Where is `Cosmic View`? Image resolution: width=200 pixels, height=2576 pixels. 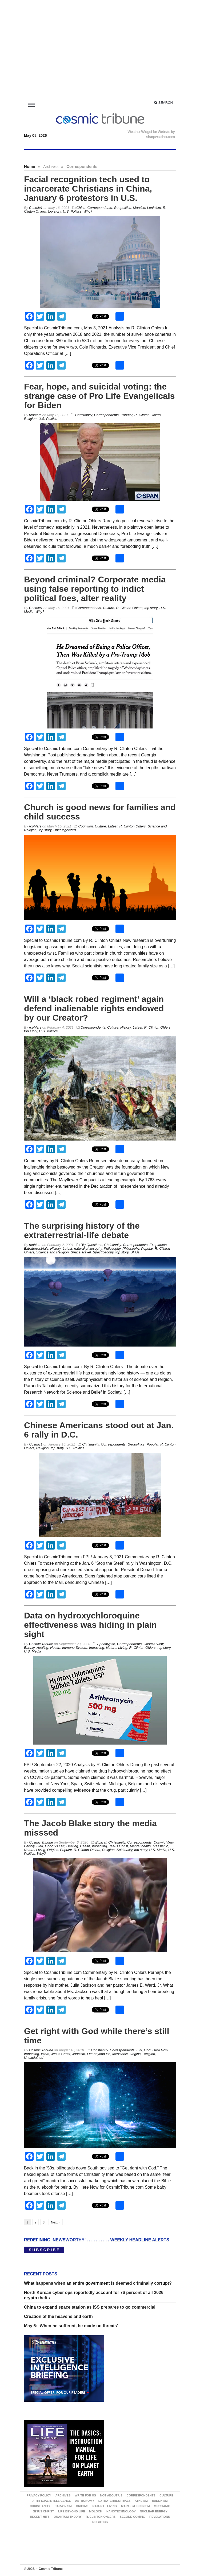 Cosmic View is located at coordinates (153, 1644).